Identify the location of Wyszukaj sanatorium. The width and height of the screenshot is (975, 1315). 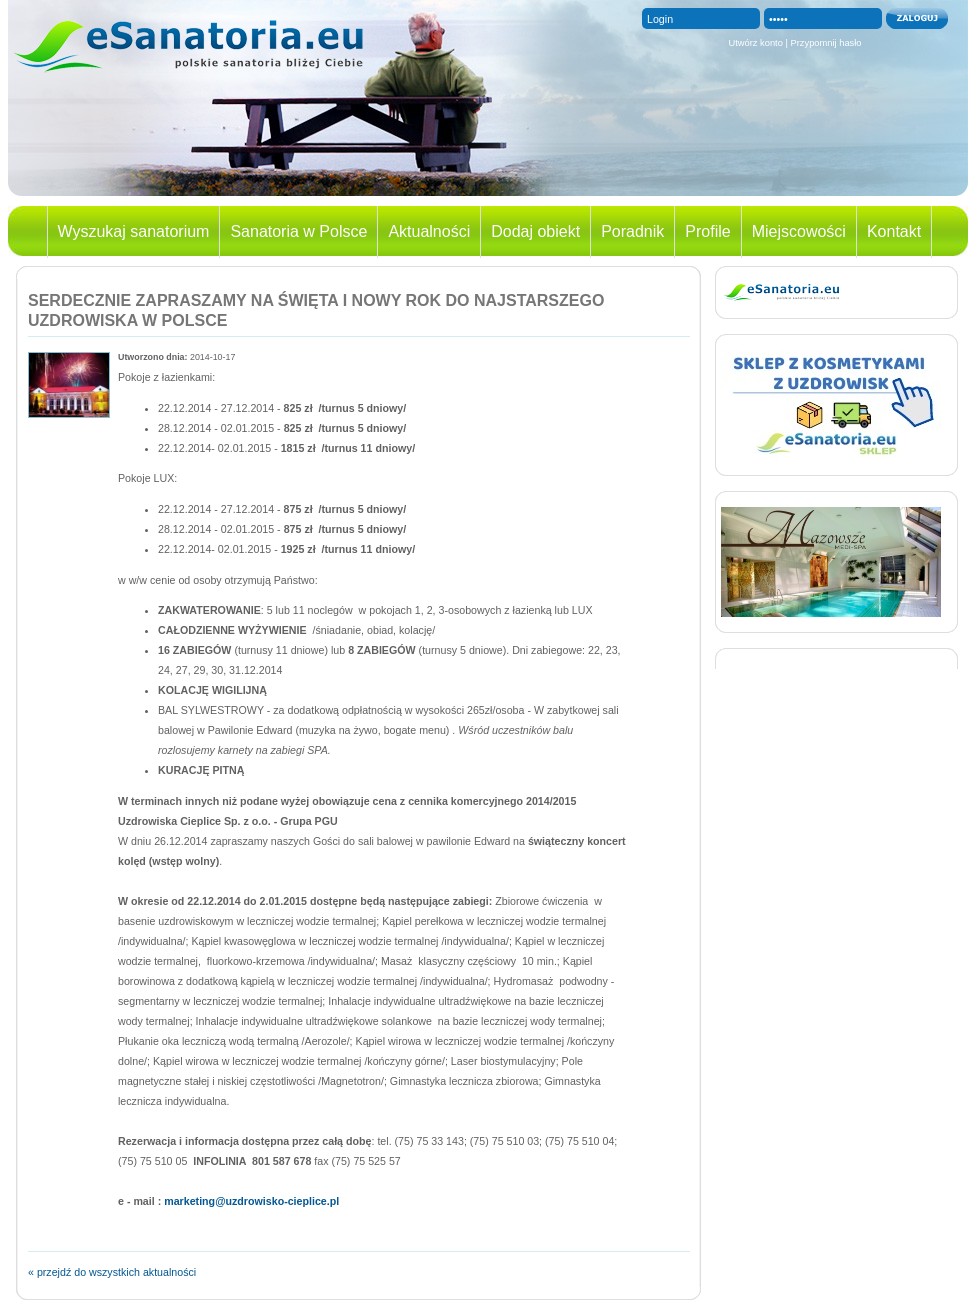
(134, 231).